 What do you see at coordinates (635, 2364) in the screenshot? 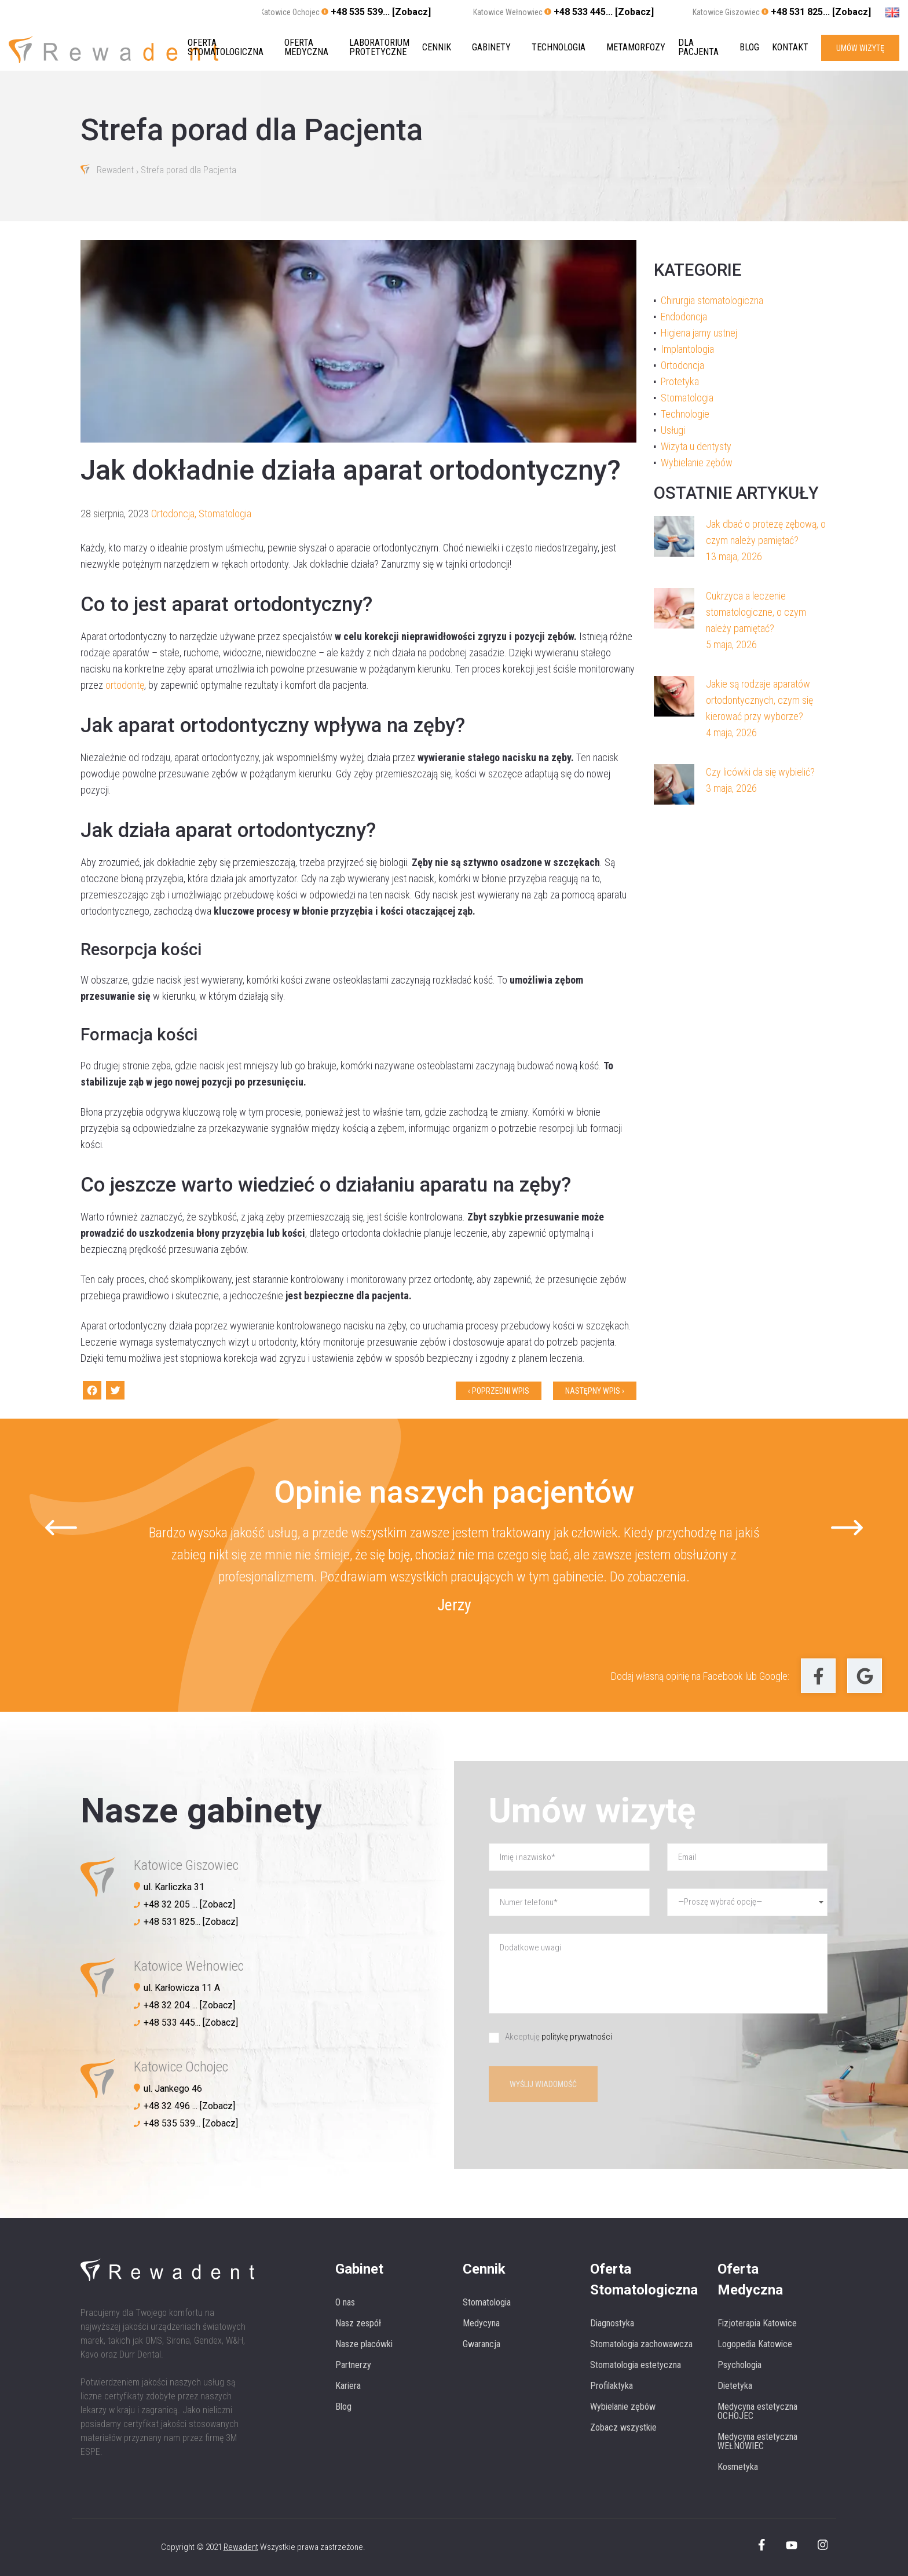
I see `Stomatologia estetyczna` at bounding box center [635, 2364].